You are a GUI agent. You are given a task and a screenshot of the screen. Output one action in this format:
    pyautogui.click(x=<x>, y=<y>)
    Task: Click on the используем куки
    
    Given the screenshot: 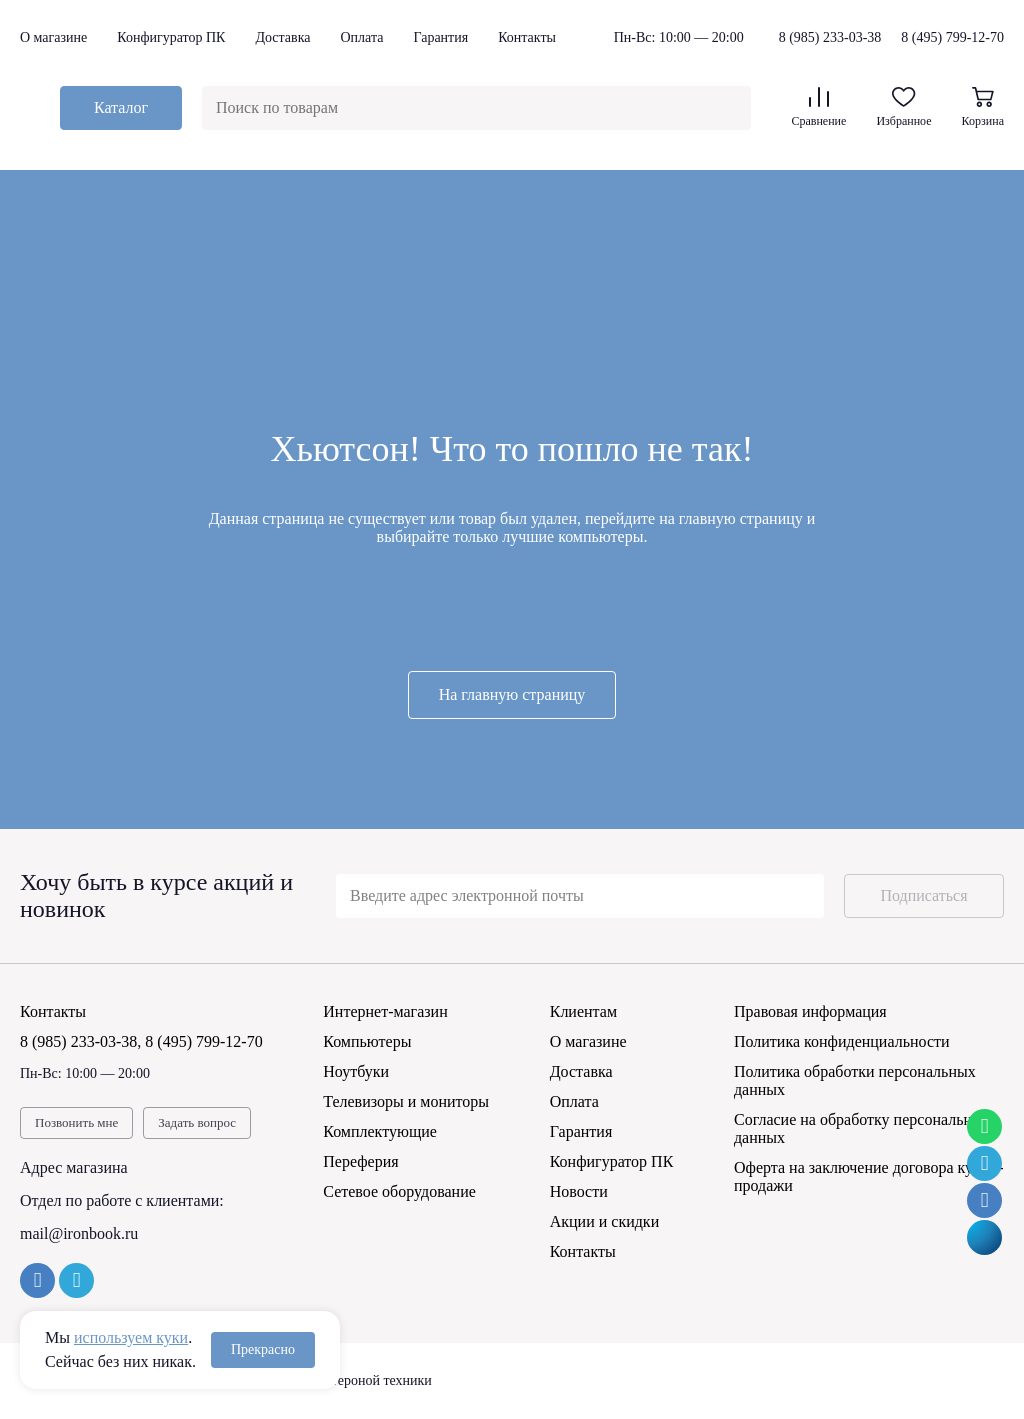 What is the action you would take?
    pyautogui.click(x=131, y=1337)
    